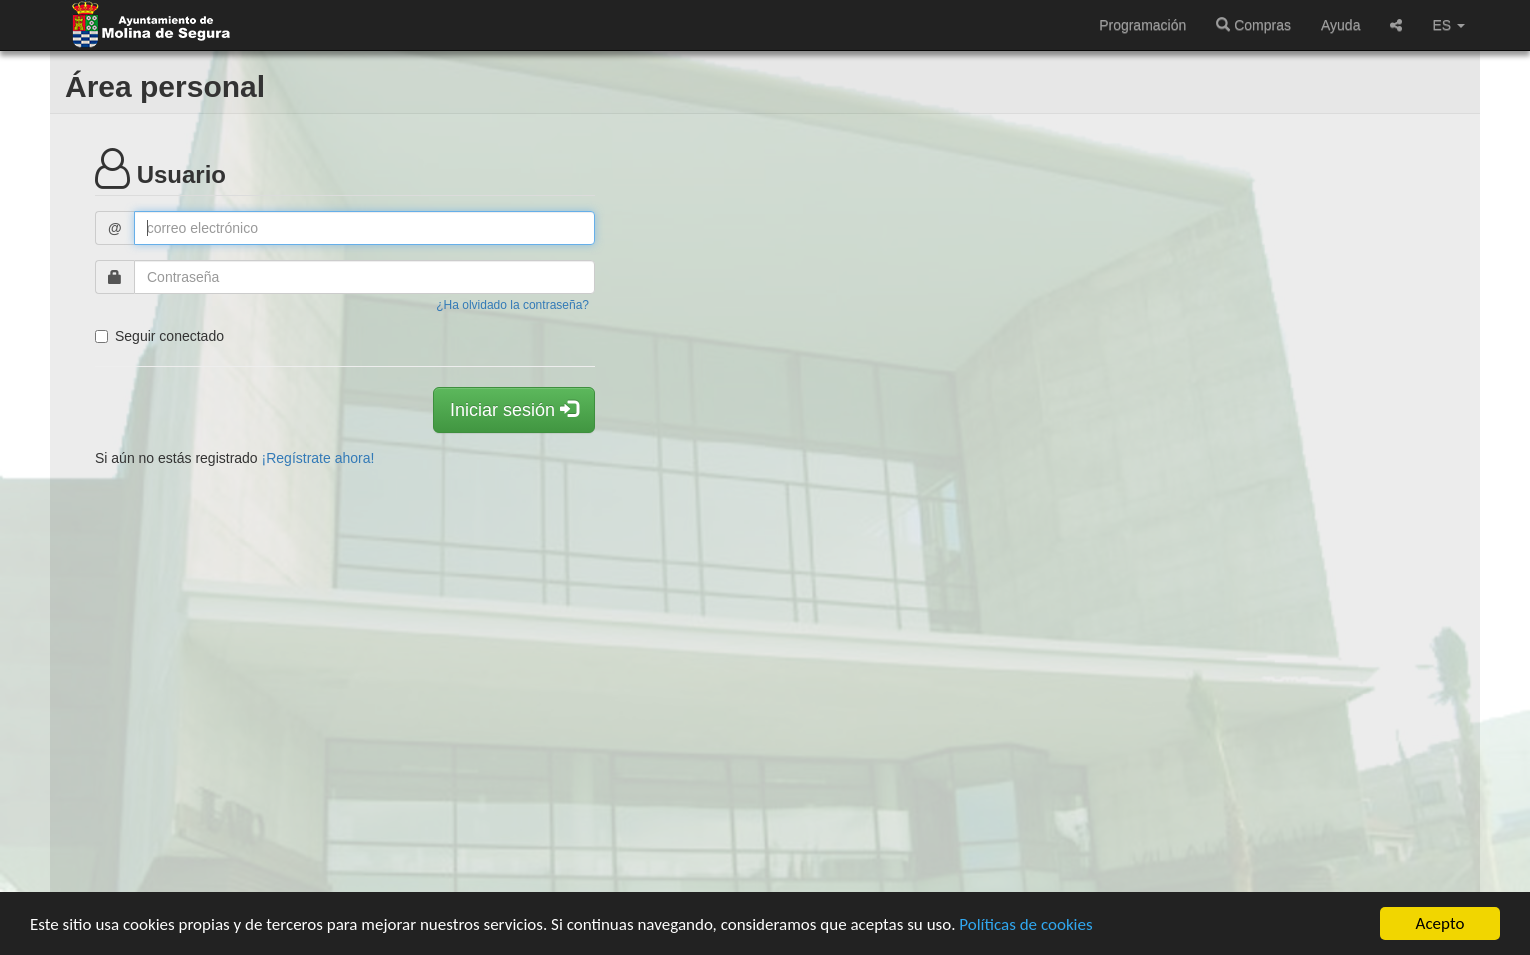 The width and height of the screenshot is (1530, 955). I want to click on Compras, so click(1253, 25).